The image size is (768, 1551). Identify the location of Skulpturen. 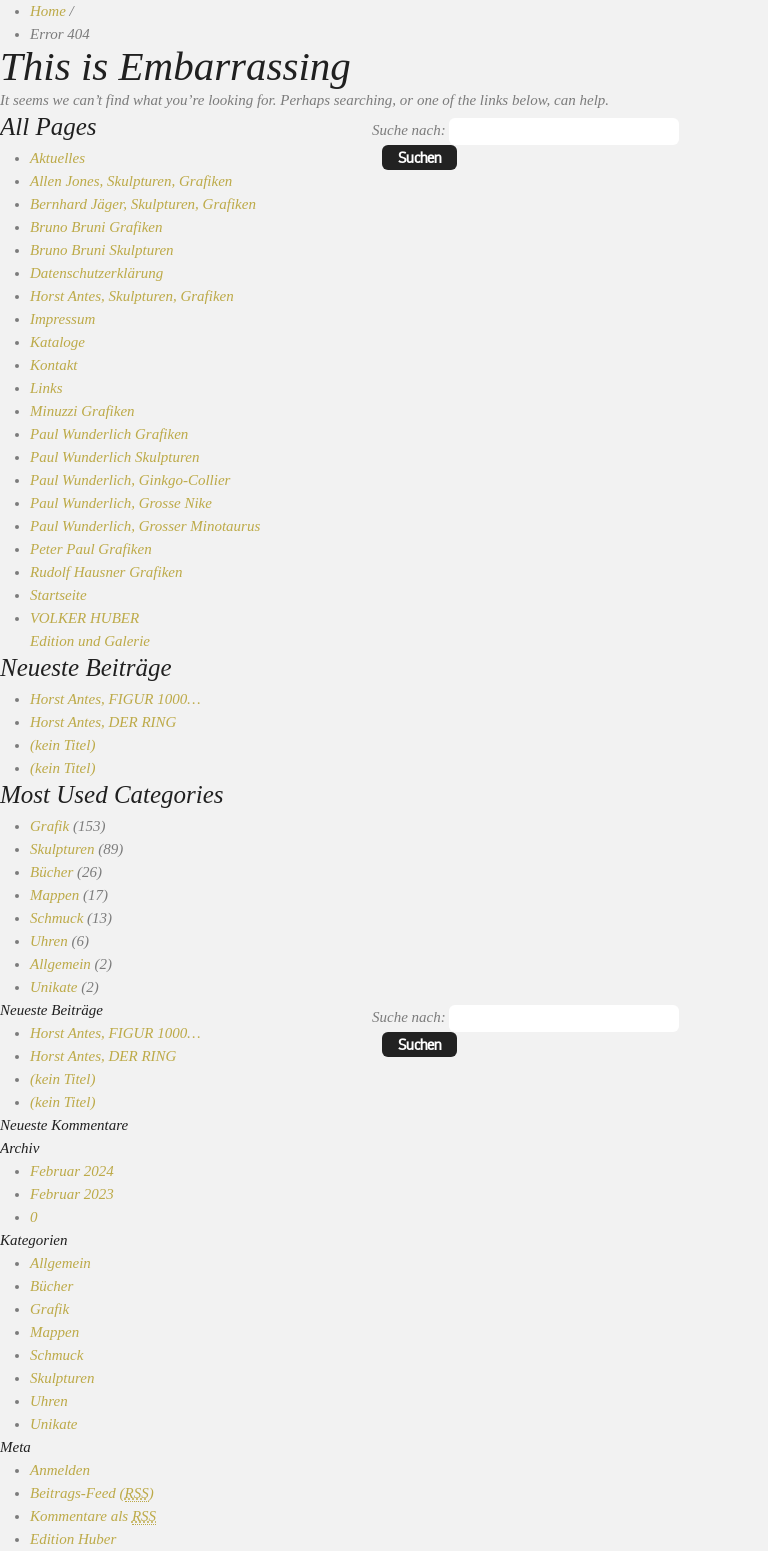
(62, 849).